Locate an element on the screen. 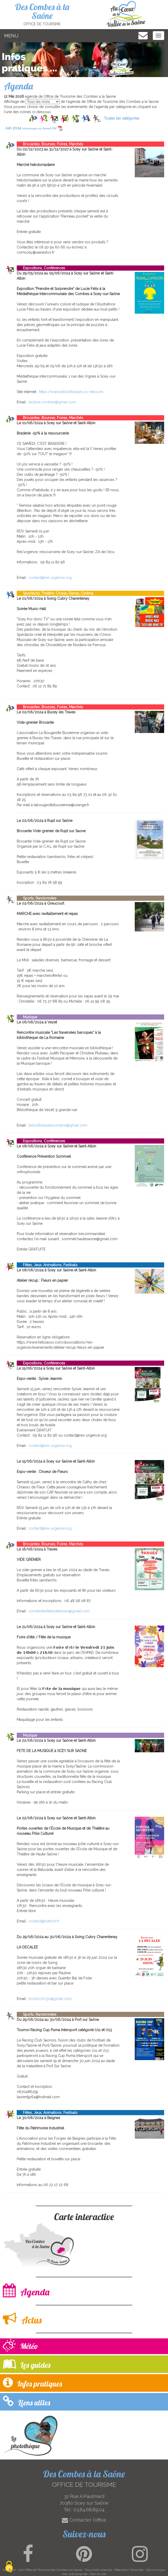 Image resolution: width=168 pixels, height=2576 pixels. Météo is located at coordinates (20, 2346).